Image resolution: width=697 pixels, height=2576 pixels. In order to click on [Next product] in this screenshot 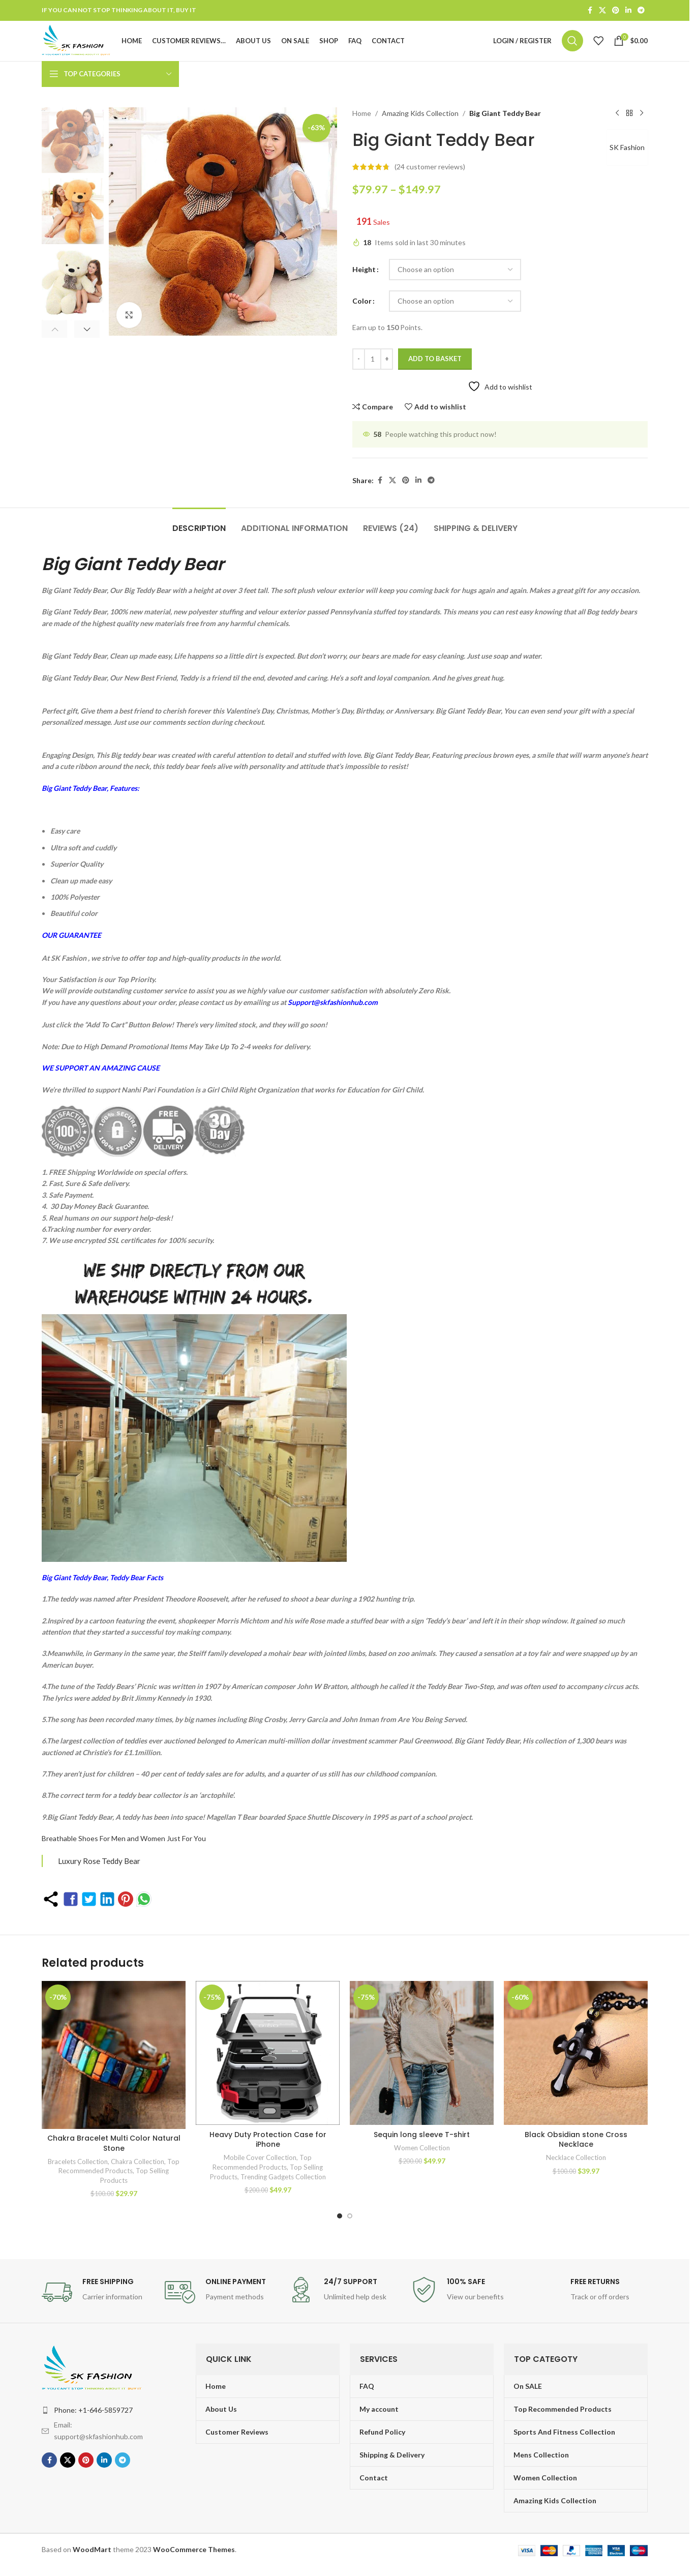, I will do `click(641, 127)`.